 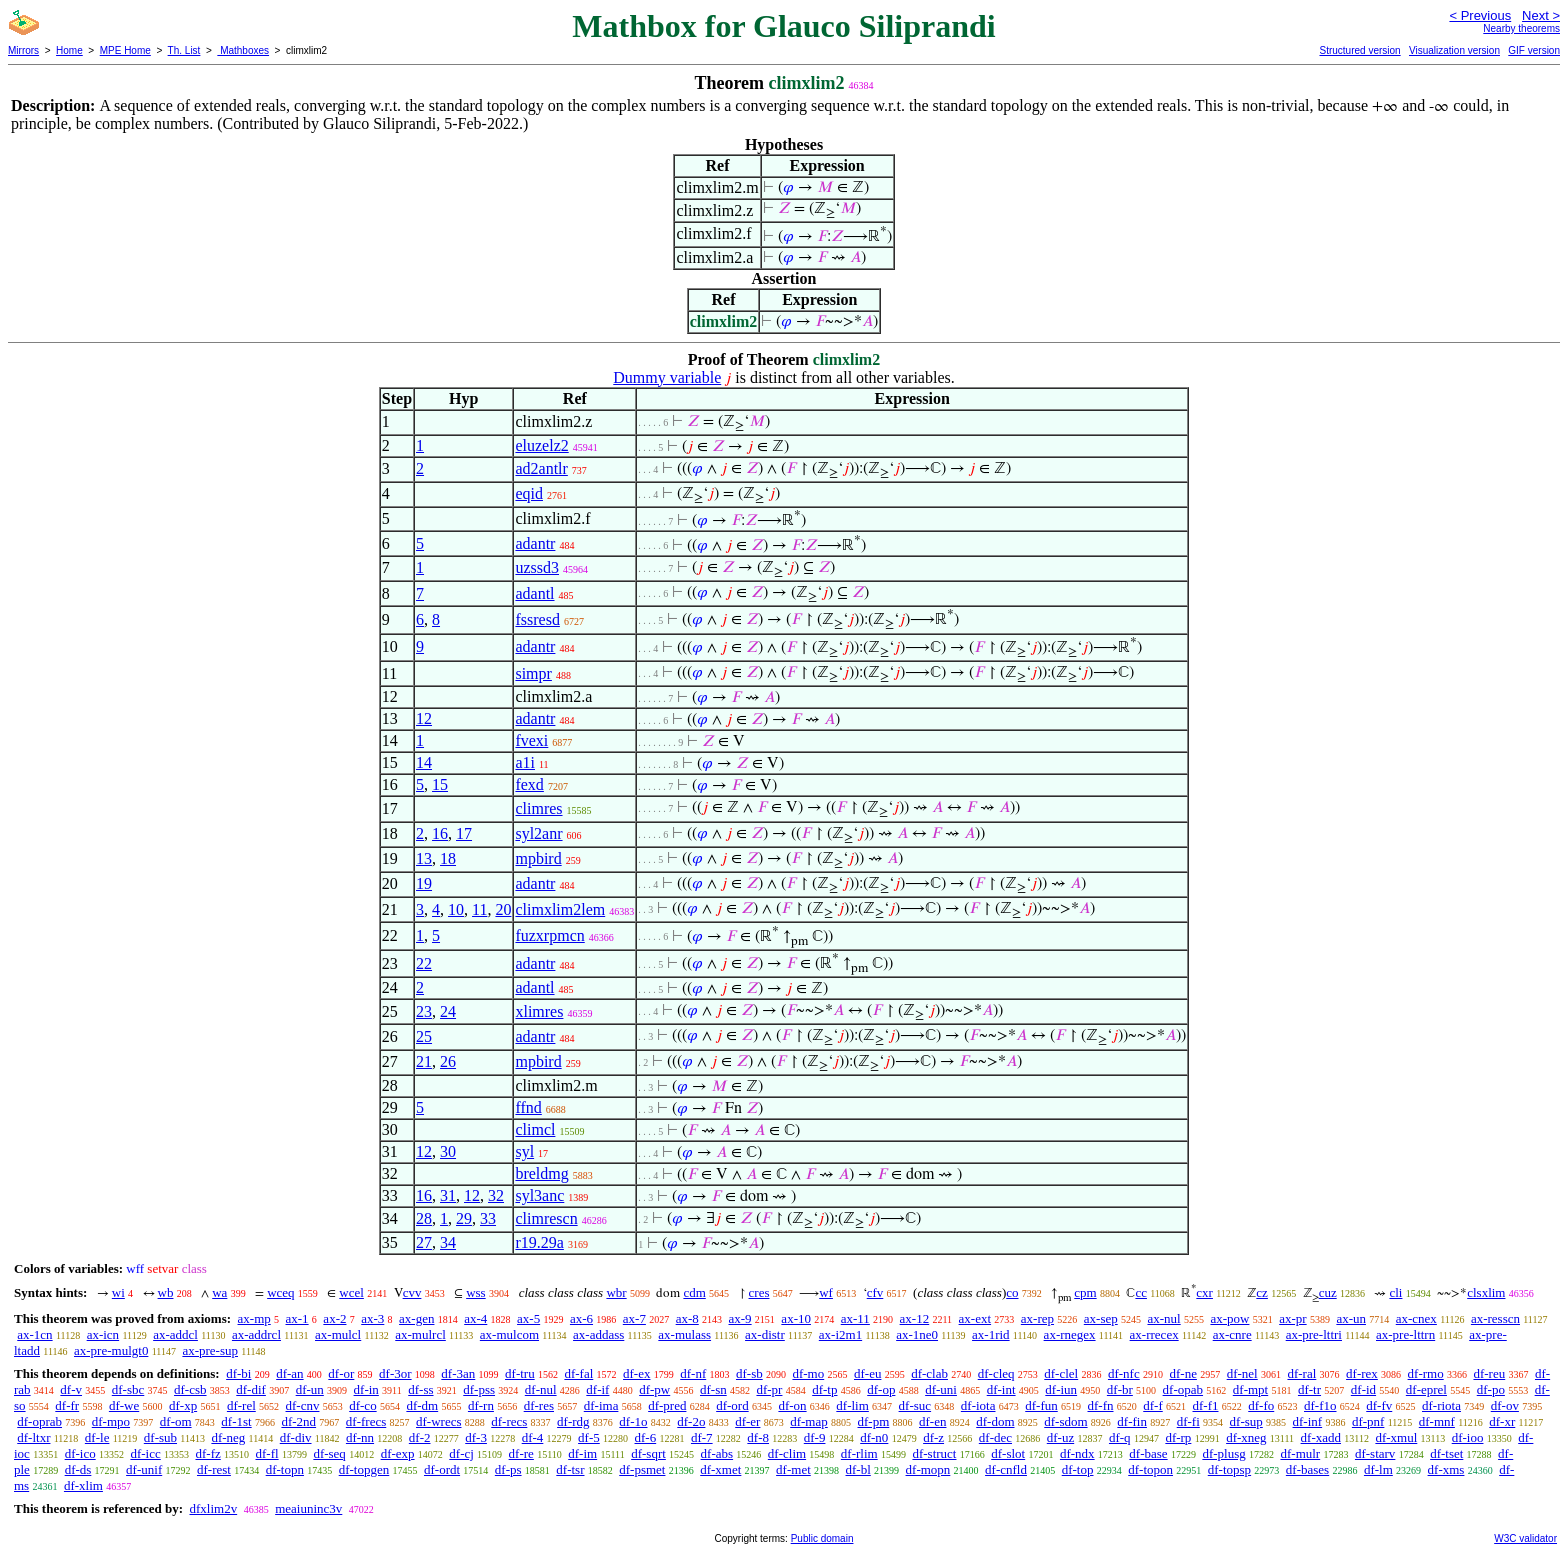 What do you see at coordinates (758, 1437) in the screenshot?
I see `df-8` at bounding box center [758, 1437].